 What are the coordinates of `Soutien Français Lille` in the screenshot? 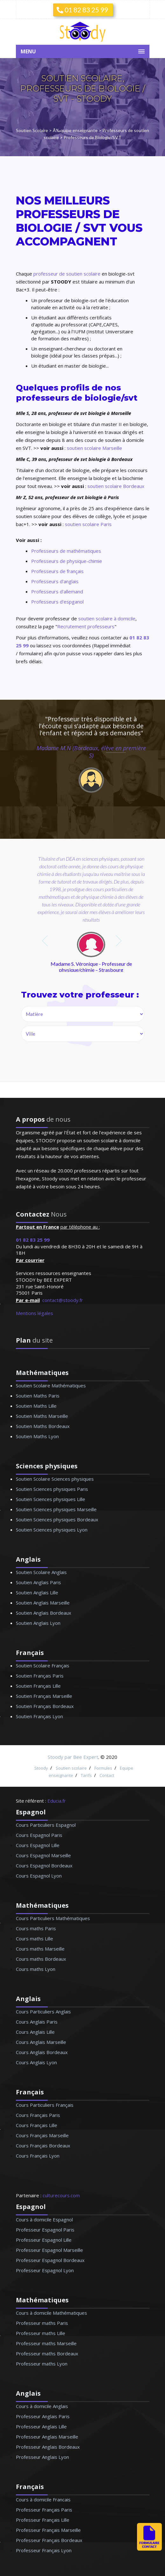 It's located at (38, 1686).